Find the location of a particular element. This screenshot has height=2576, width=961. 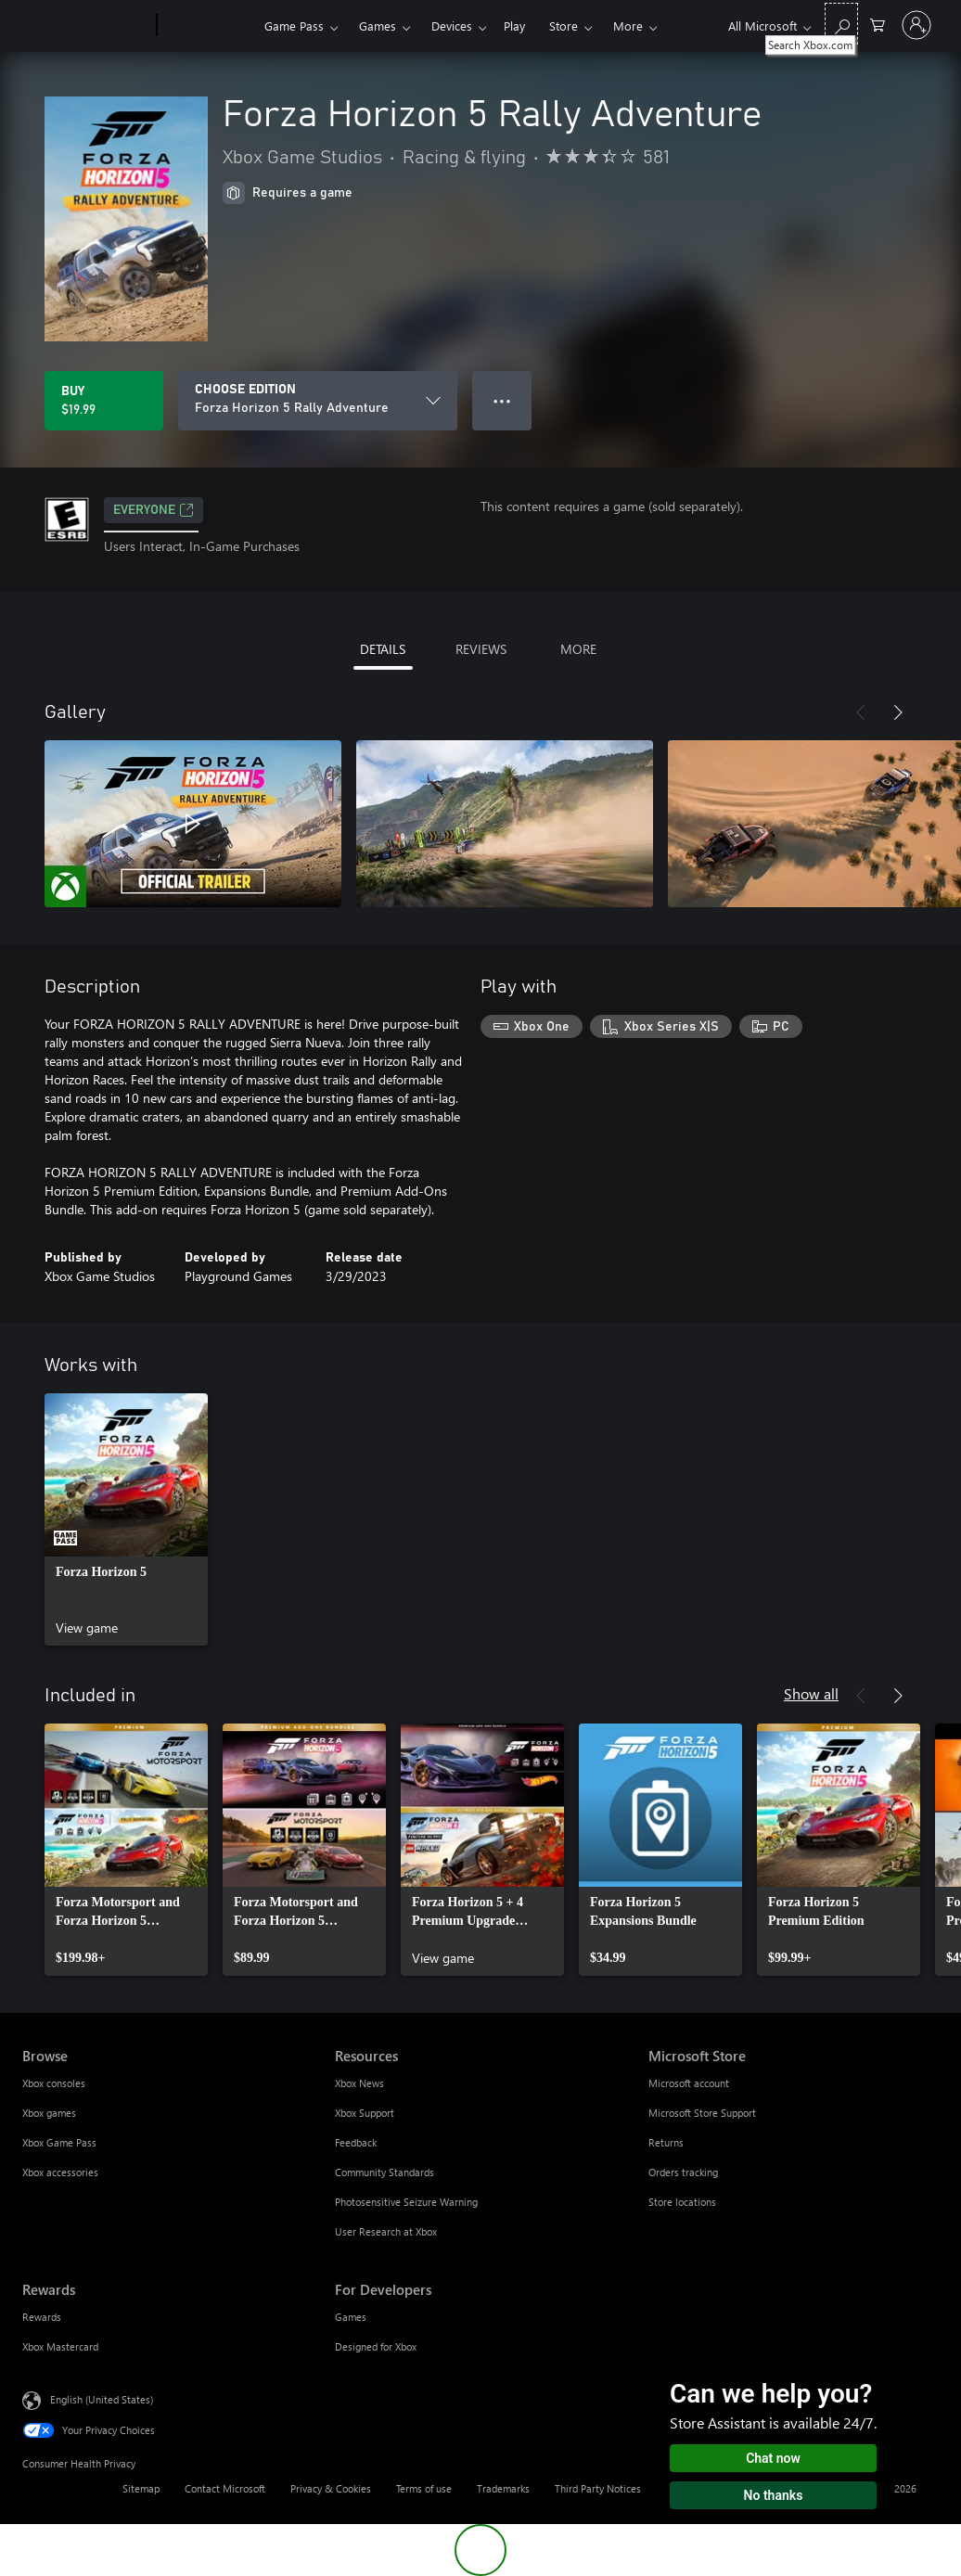

User Research at Xbox [User Research at Xbox Resources] is located at coordinates (386, 2231).